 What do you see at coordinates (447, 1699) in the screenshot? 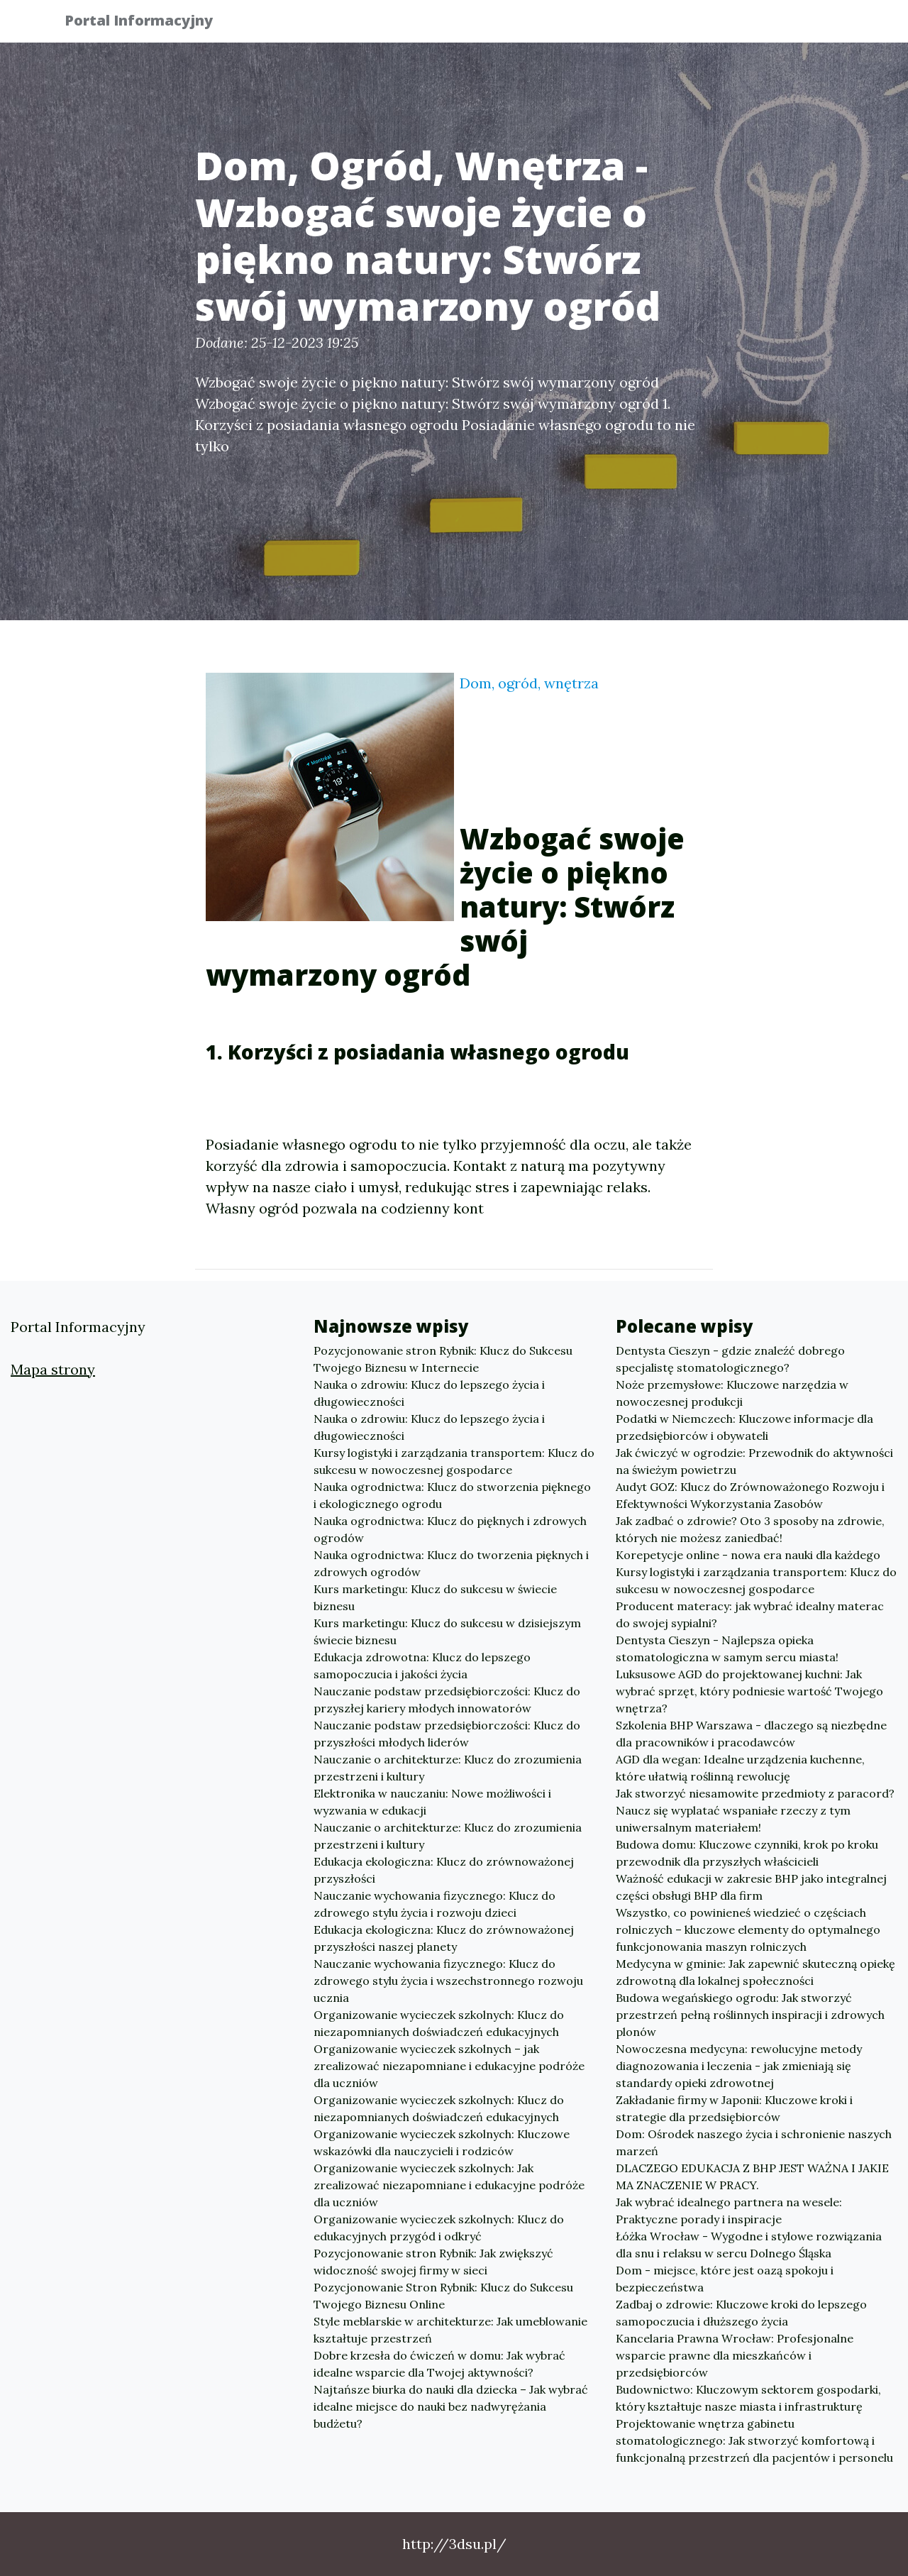
I see `Nauczanie podstaw przedsiębiorczości: Klucz do przyszłej kariery młodych innowatorów` at bounding box center [447, 1699].